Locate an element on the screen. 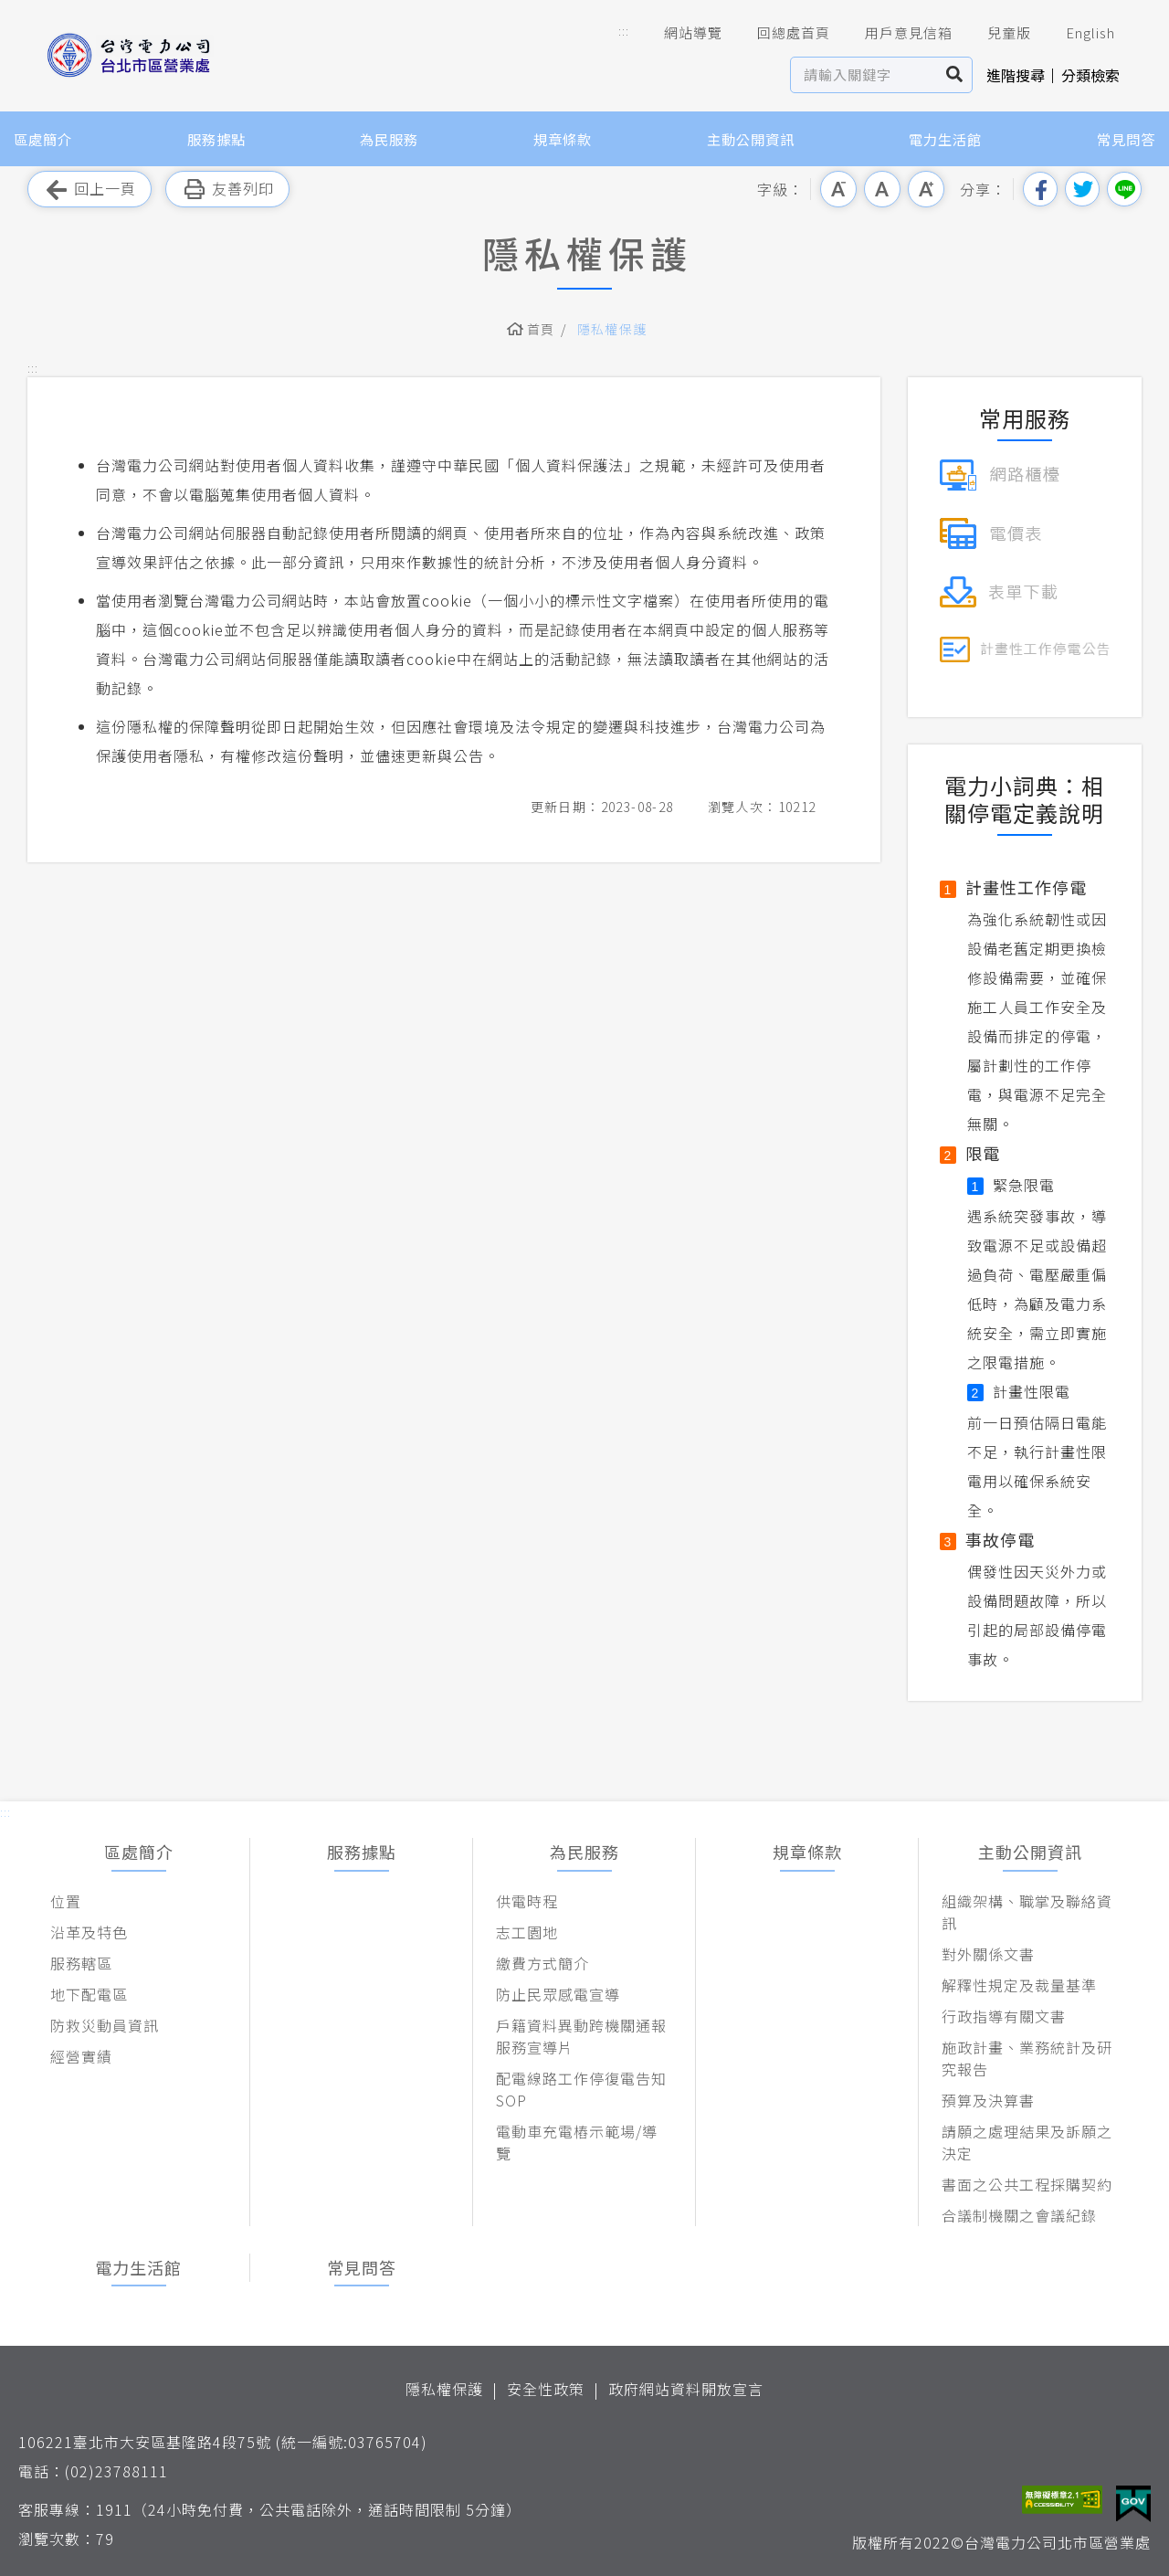  回上一頁 [button] is located at coordinates (89, 189).